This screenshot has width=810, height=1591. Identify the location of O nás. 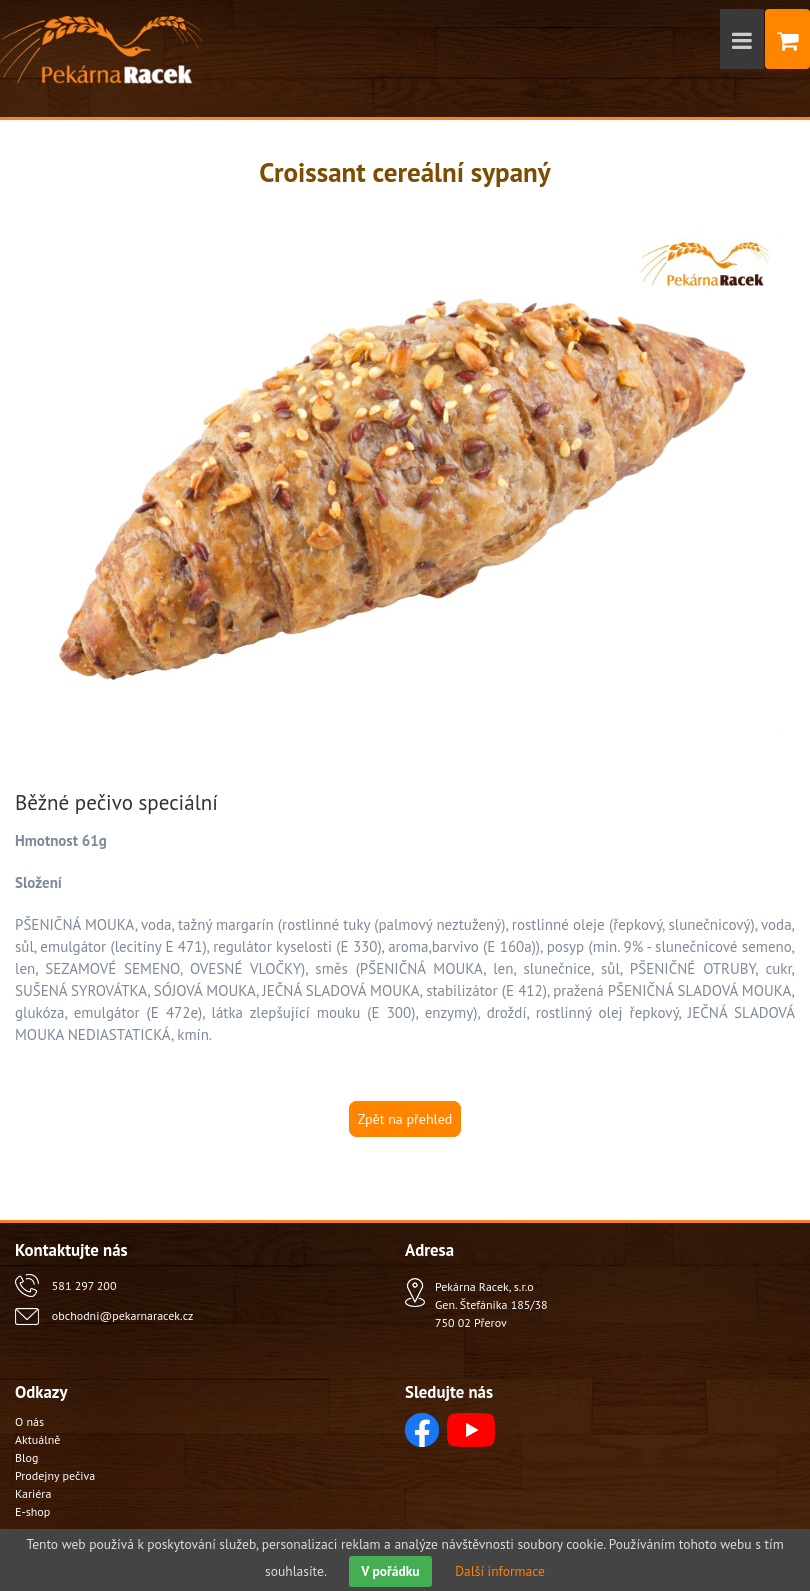
(29, 1421).